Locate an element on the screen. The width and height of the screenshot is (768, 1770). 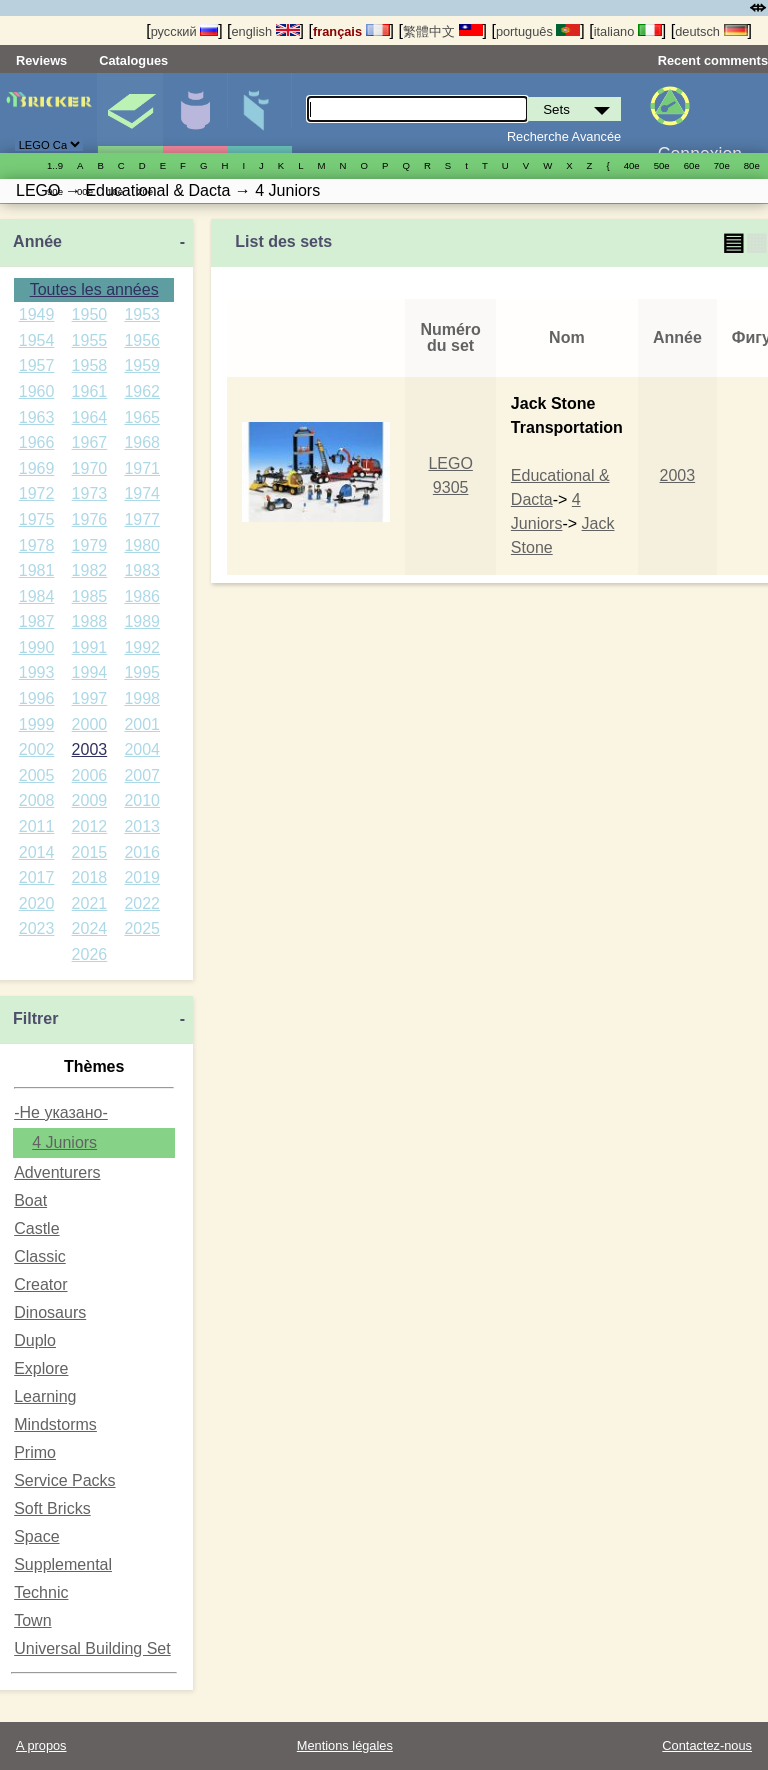
1990 is located at coordinates (37, 647).